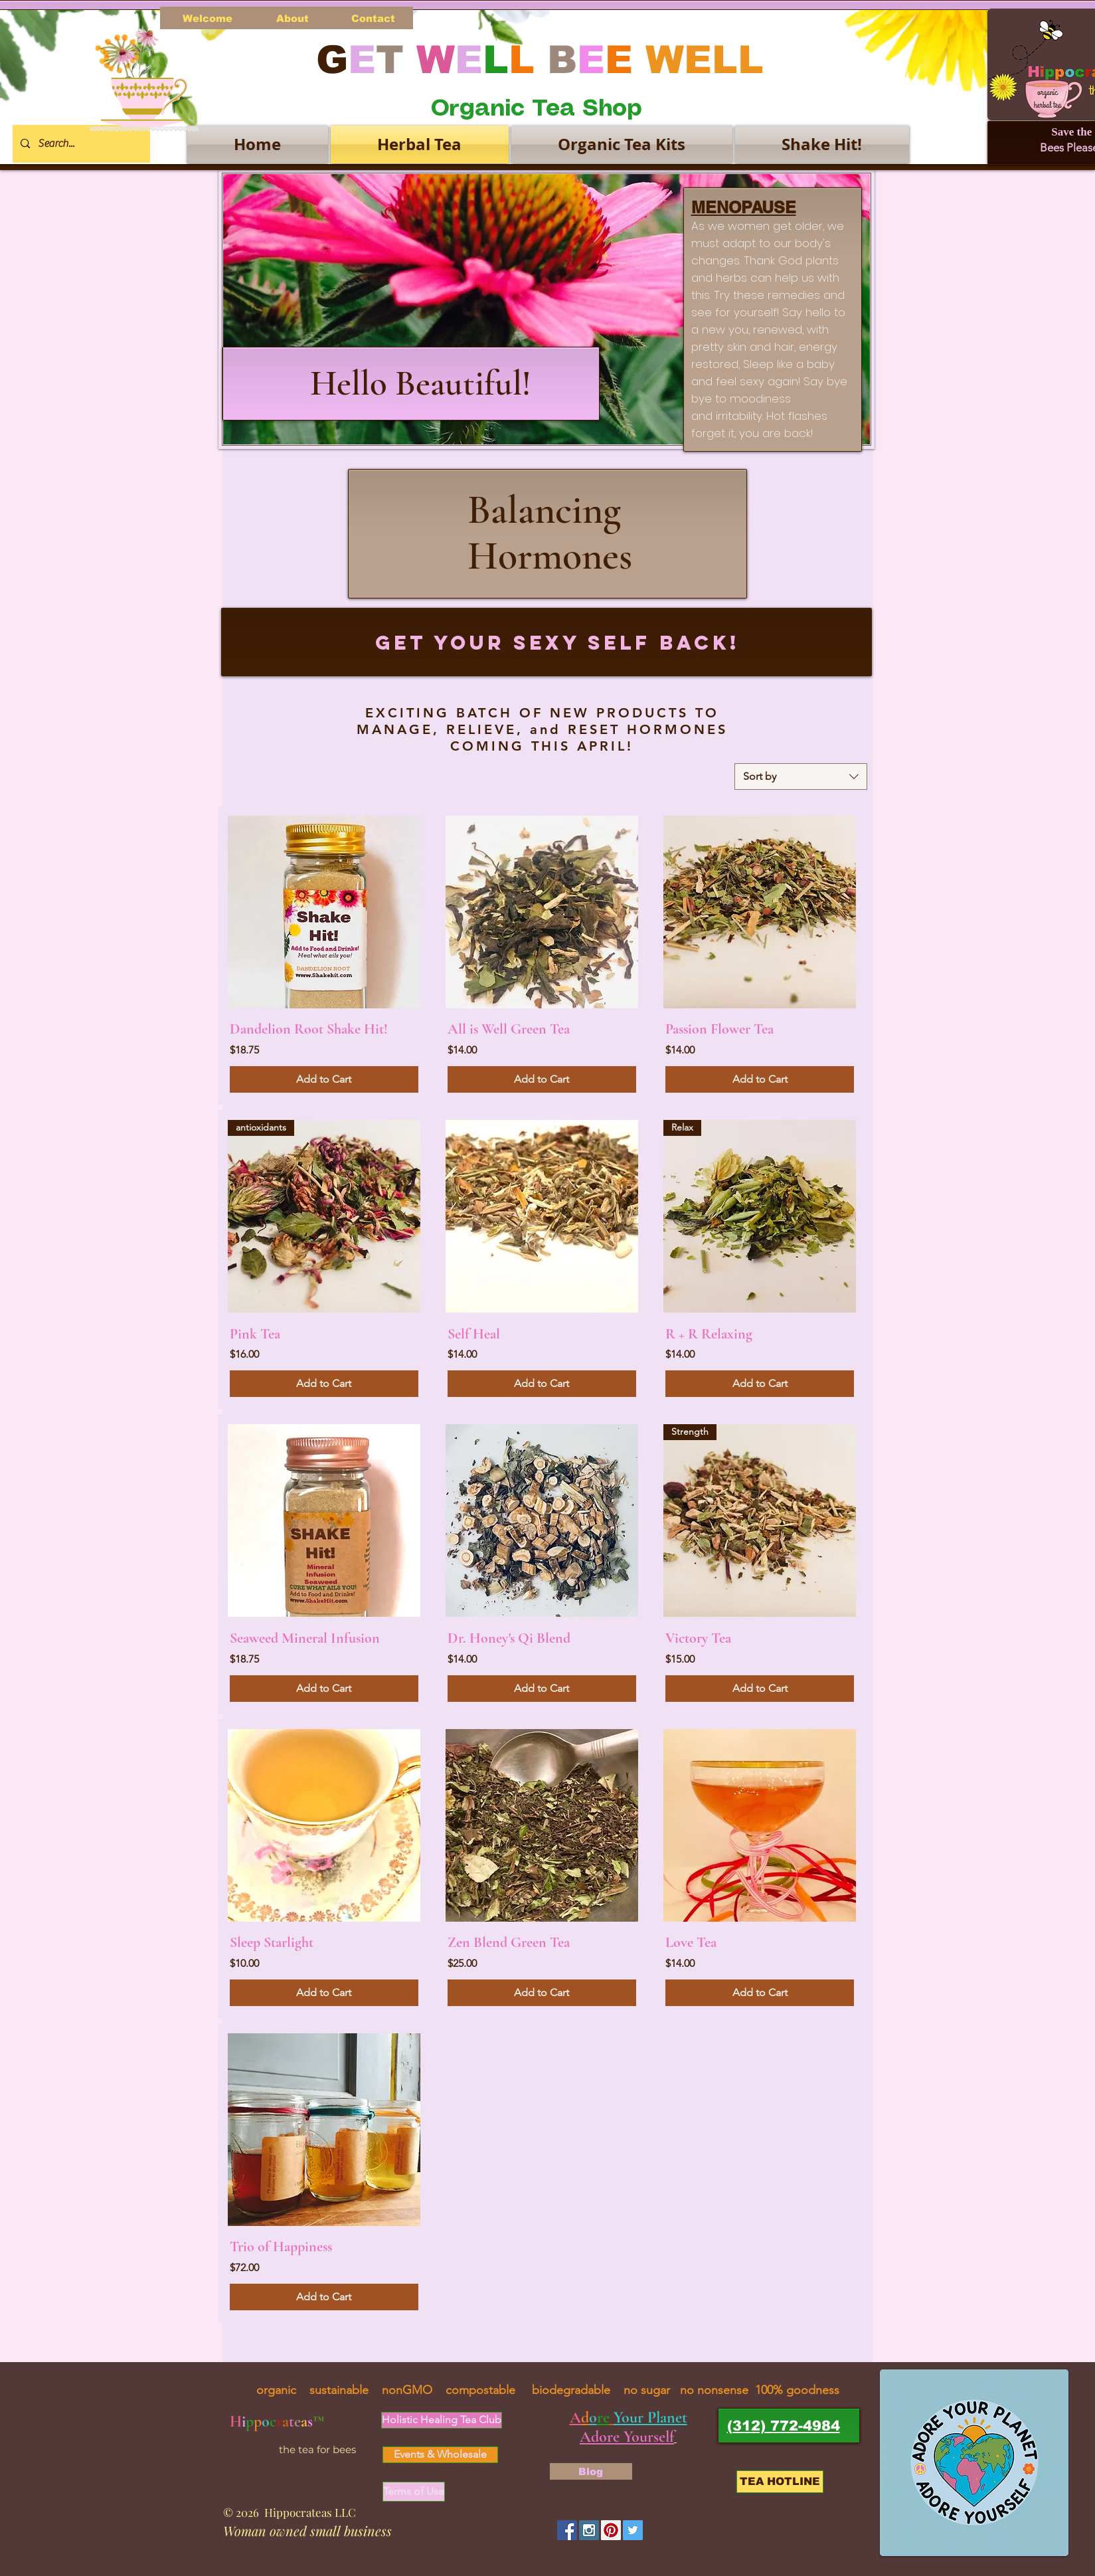 This screenshot has height=2576, width=1095. Describe the element at coordinates (633, 2530) in the screenshot. I see `[Twitter Social Icon]` at that location.